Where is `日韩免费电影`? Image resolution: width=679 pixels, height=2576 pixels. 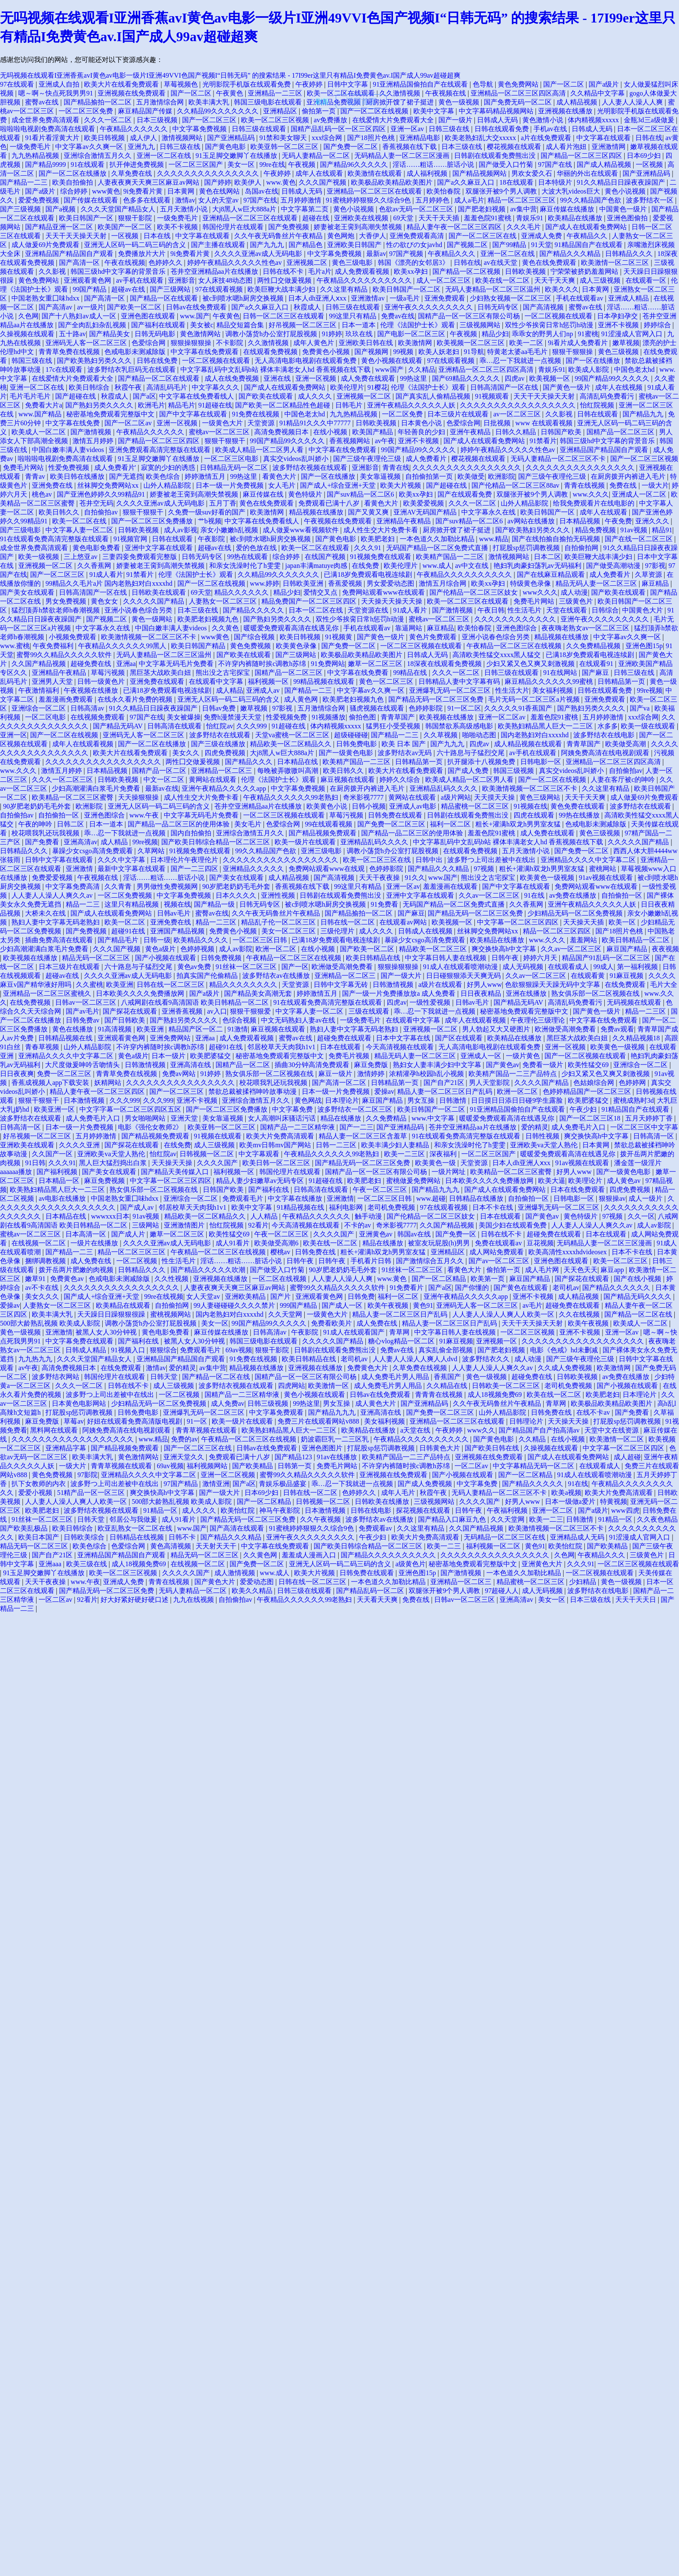
日韩免费电影 is located at coordinates (357, 743).